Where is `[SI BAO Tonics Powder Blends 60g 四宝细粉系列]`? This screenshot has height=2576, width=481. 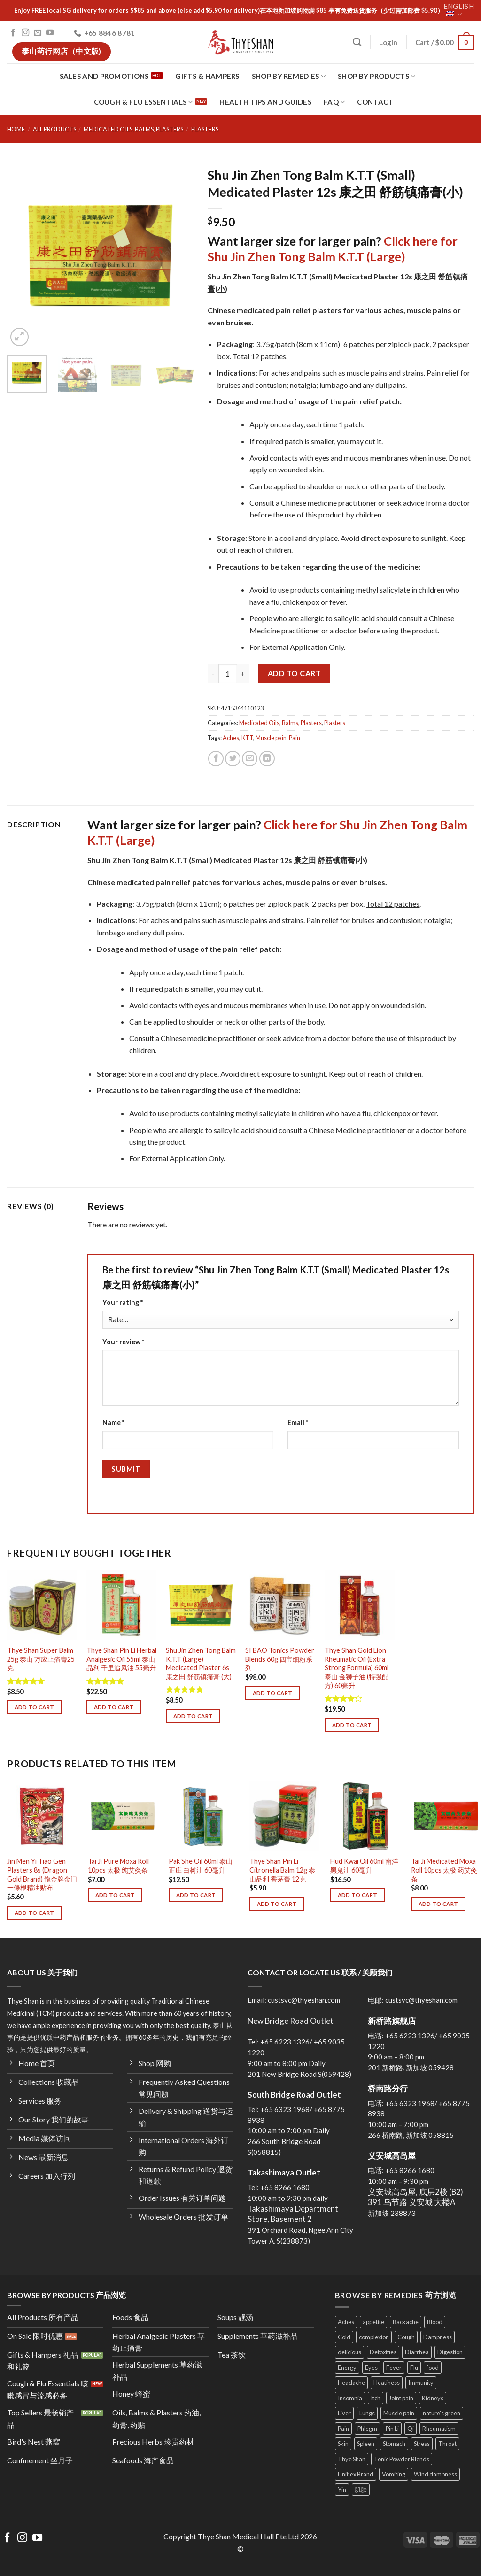 [SI BAO Tonics Powder Blends 60g 四宝细粉系列] is located at coordinates (280, 1605).